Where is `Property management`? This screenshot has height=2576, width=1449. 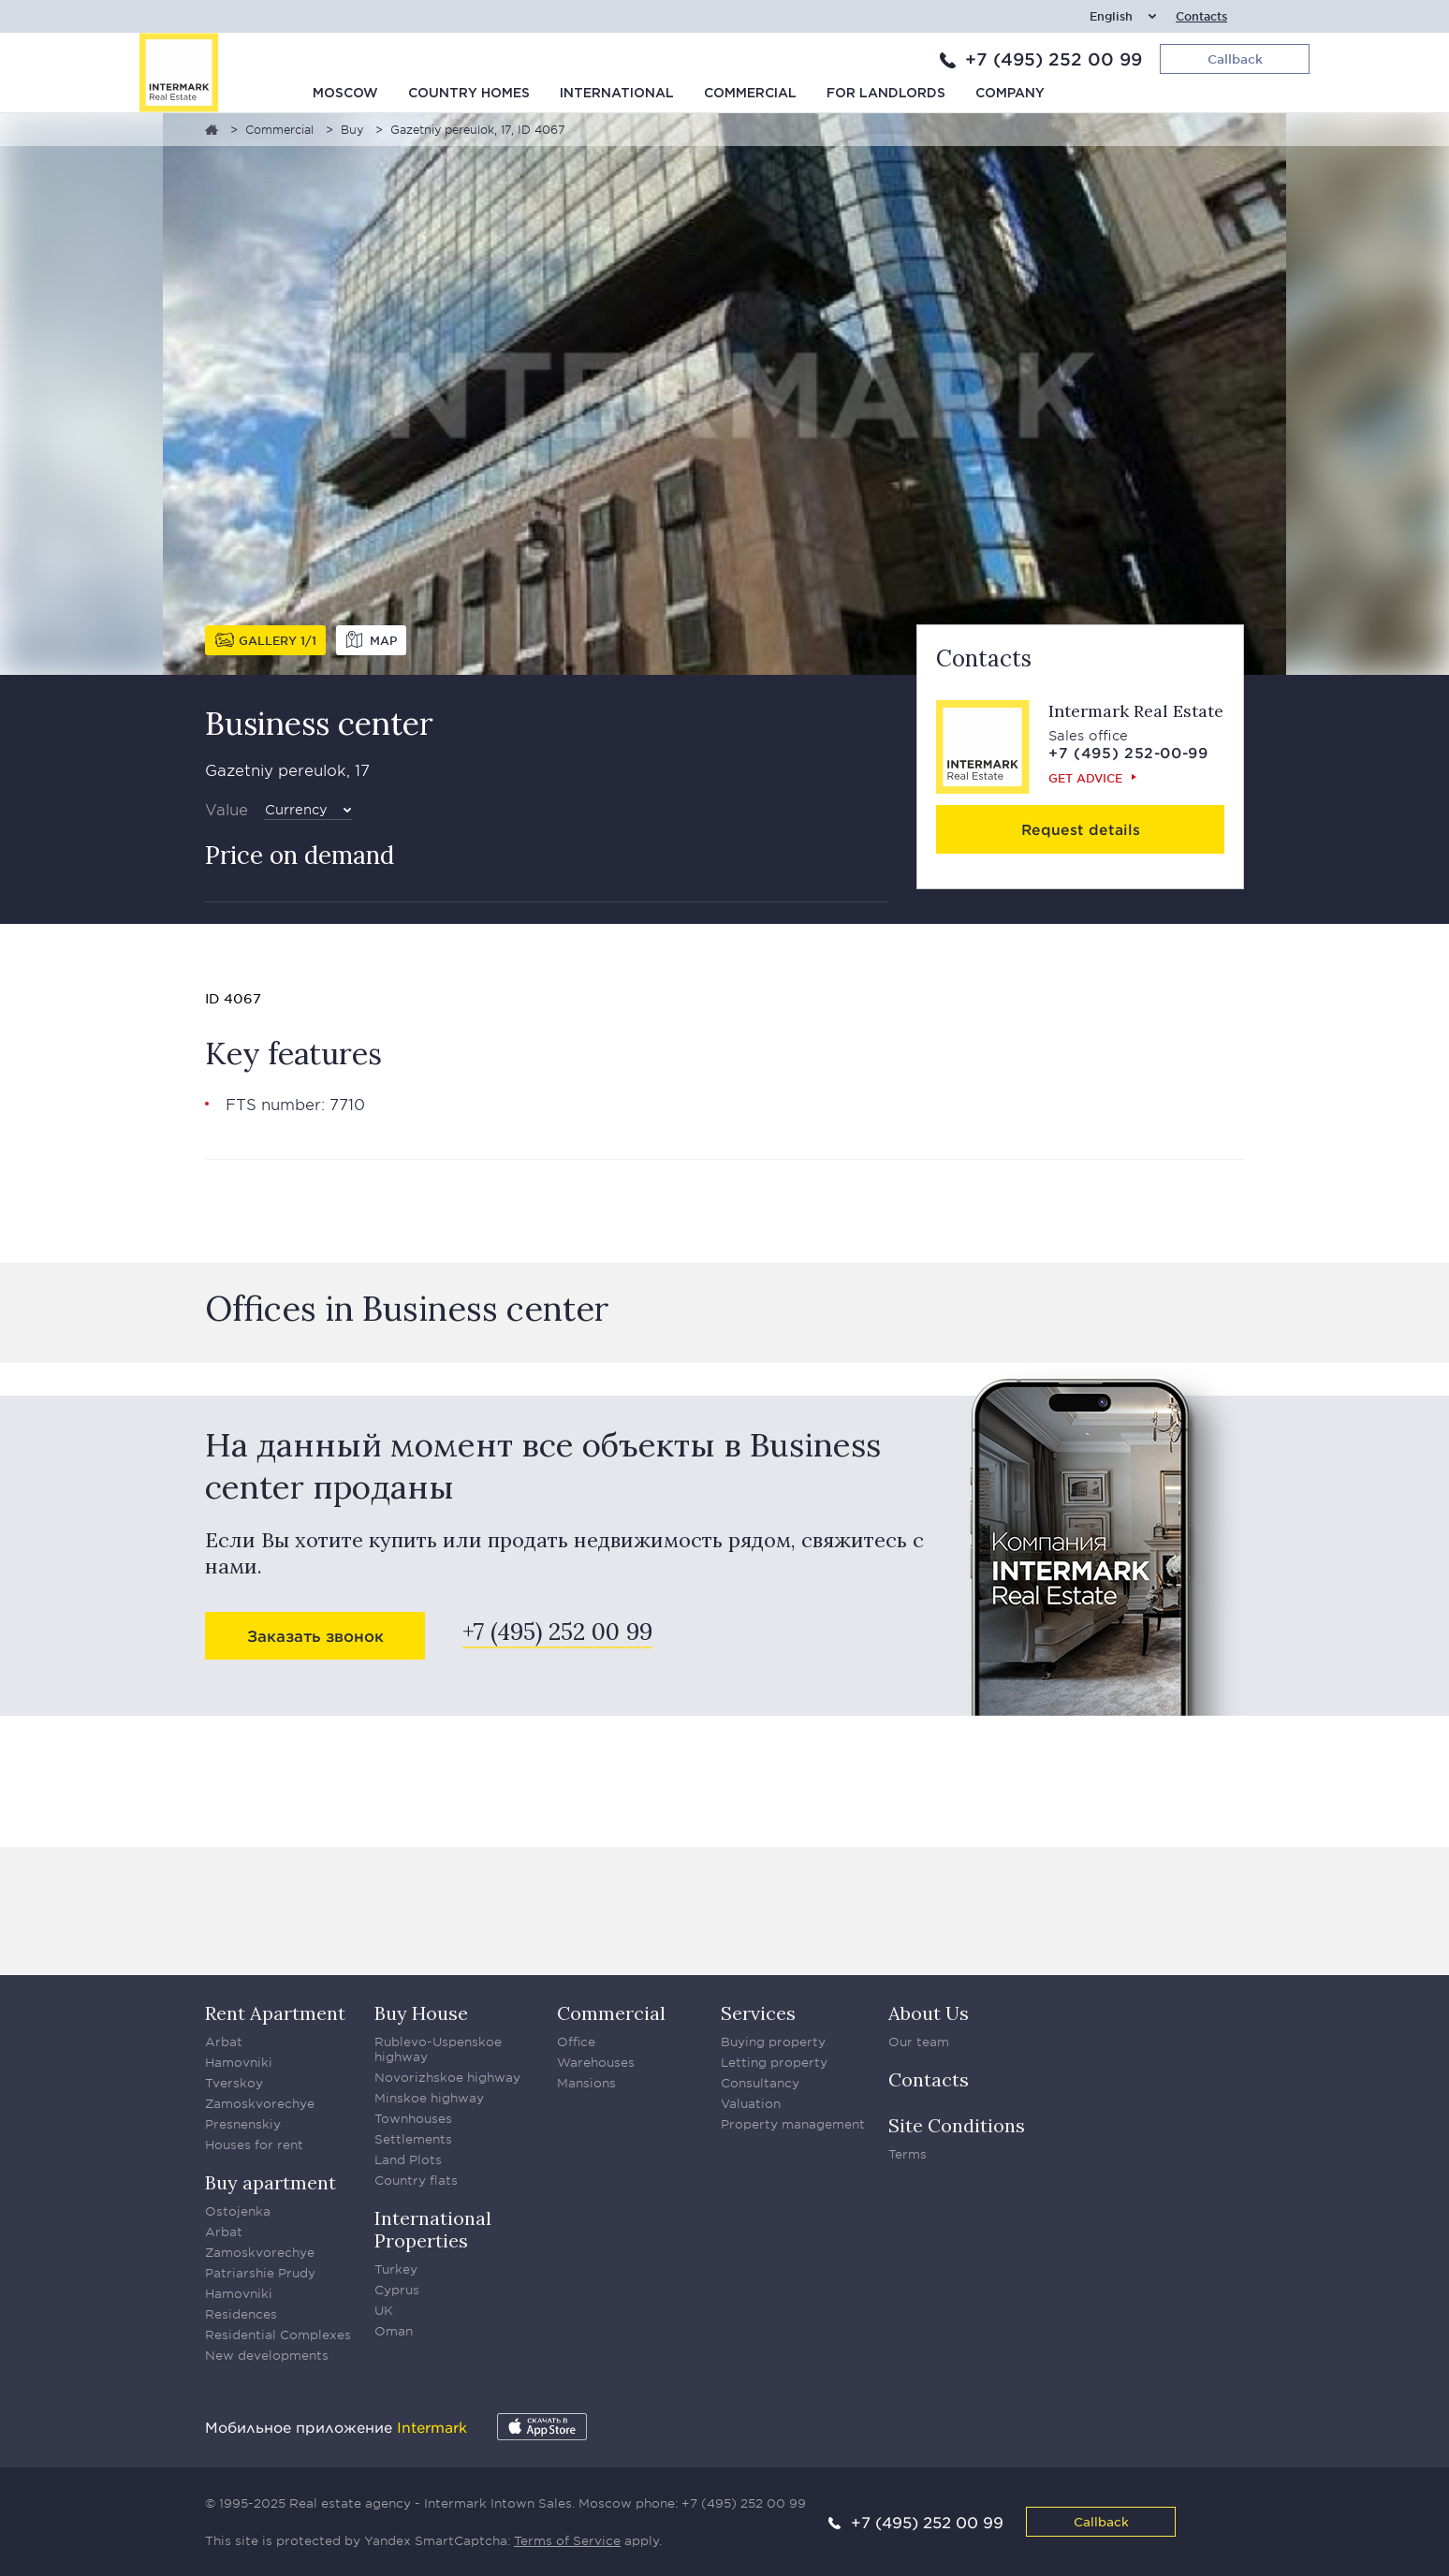
Property management is located at coordinates (793, 2123).